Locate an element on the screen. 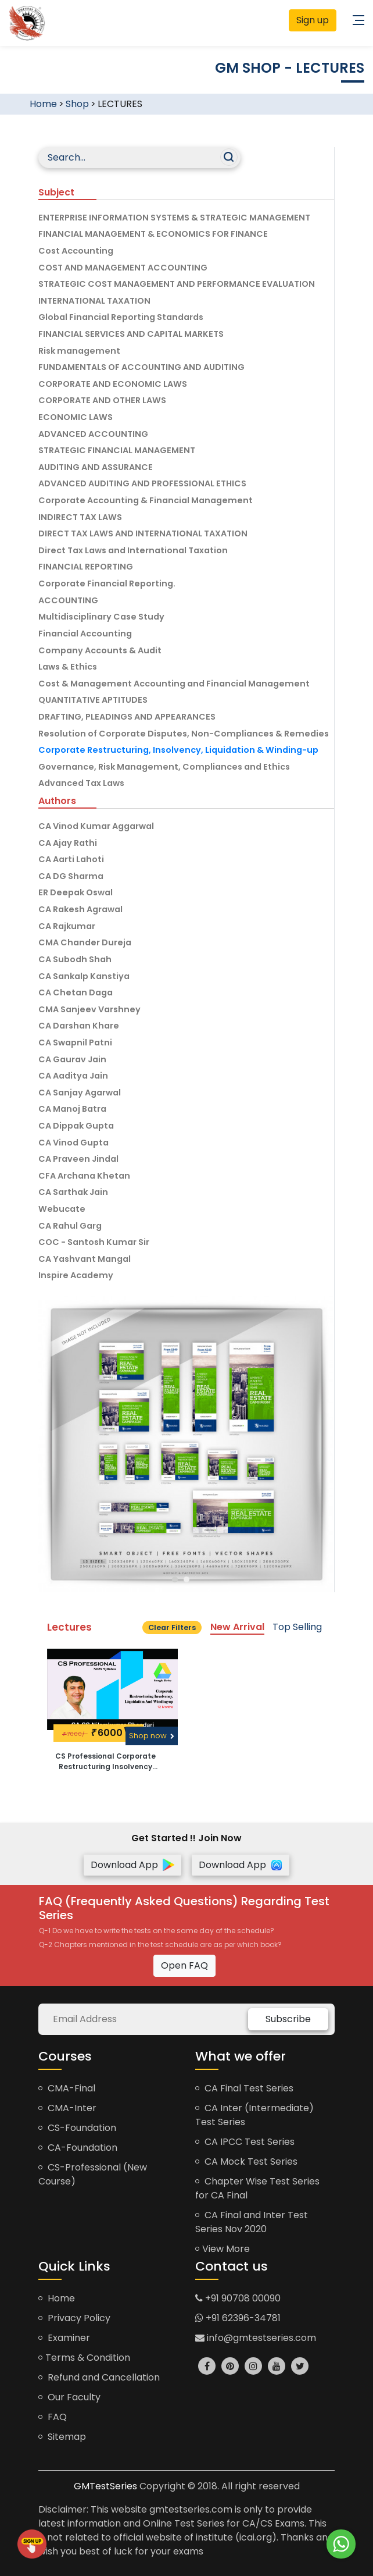  FINANCIAL MANAGEMENT & ECONOMICS FOR FINANCE is located at coordinates (153, 234).